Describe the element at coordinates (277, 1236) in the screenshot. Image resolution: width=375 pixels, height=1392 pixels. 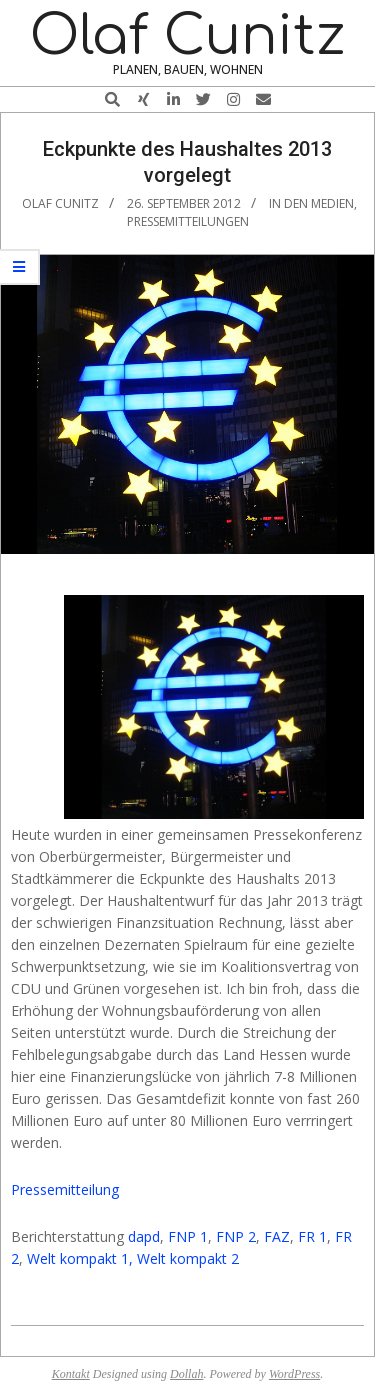
I see `FAZ` at that location.